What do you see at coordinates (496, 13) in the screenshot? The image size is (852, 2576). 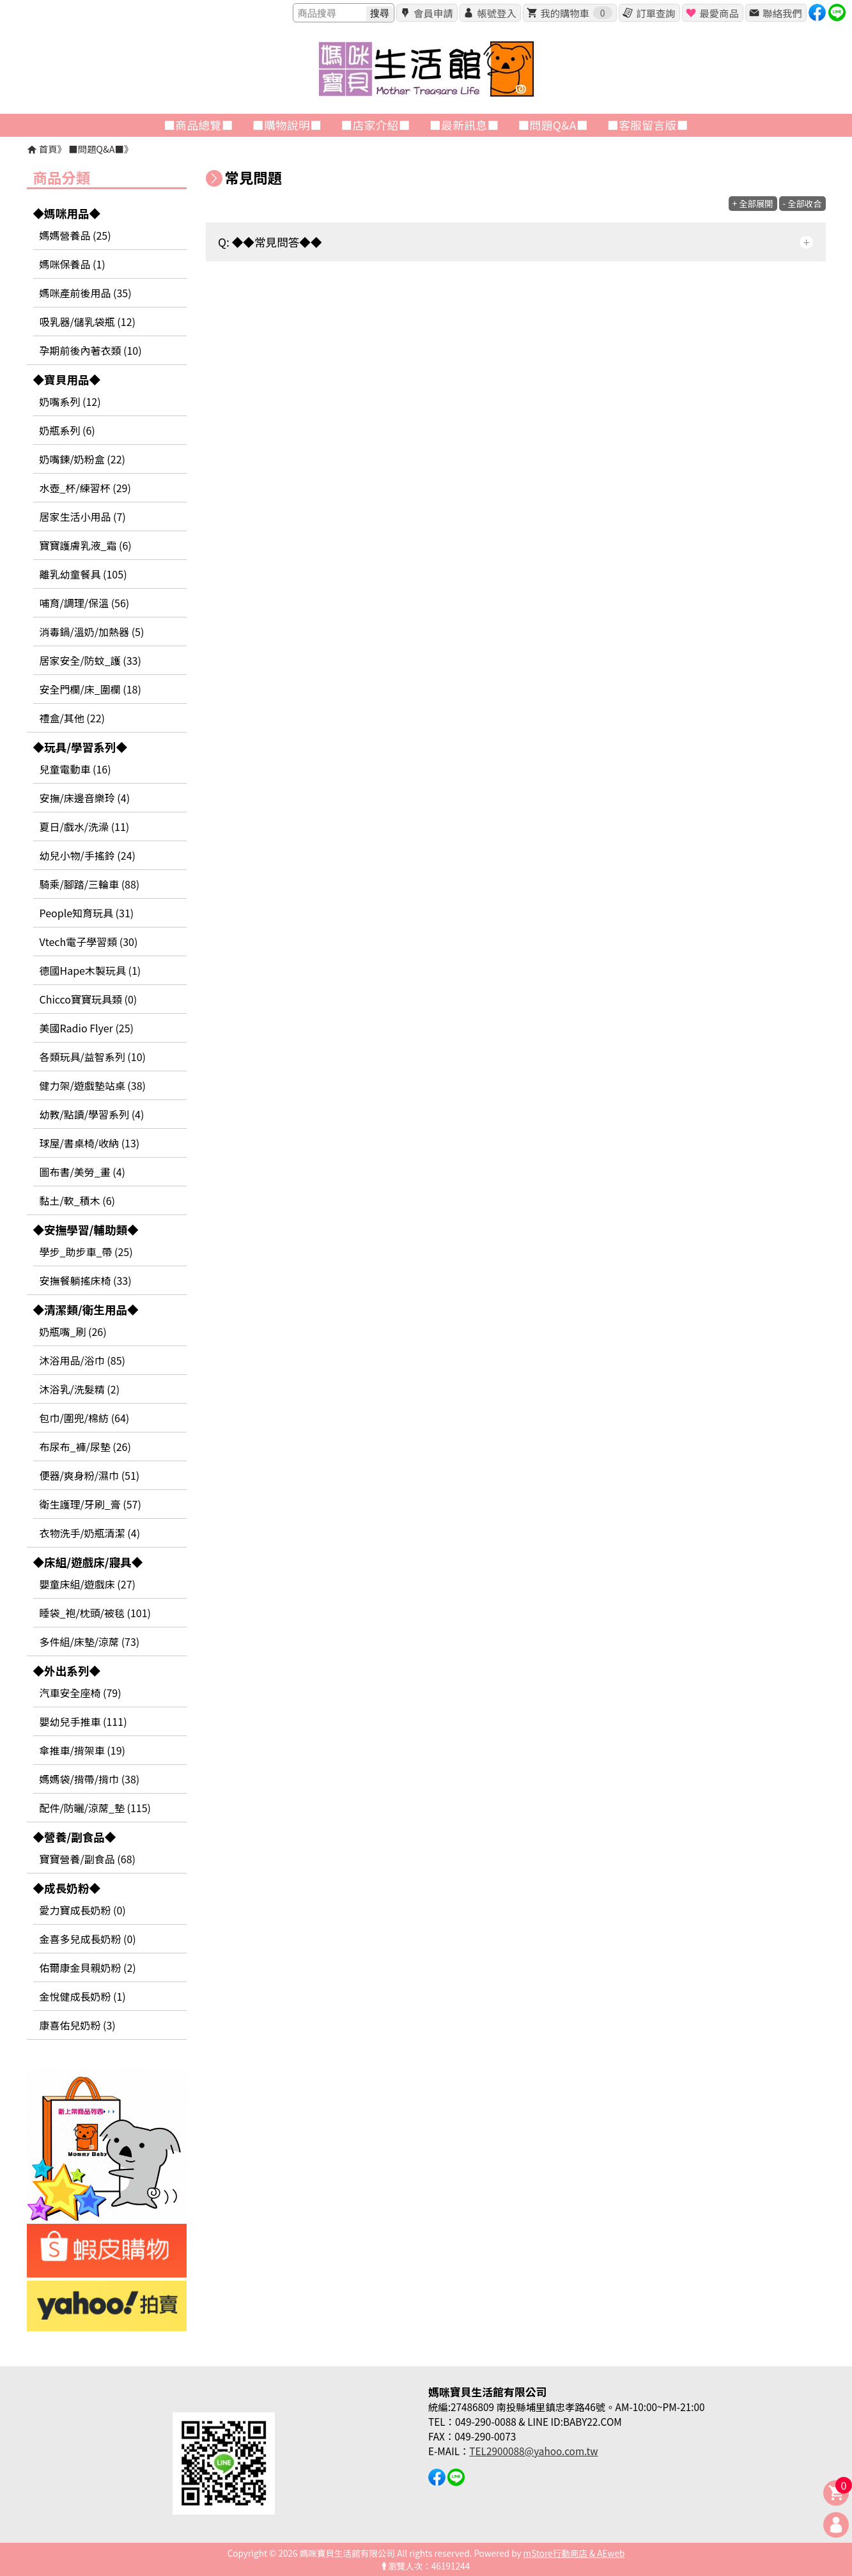 I see `帳號登入` at bounding box center [496, 13].